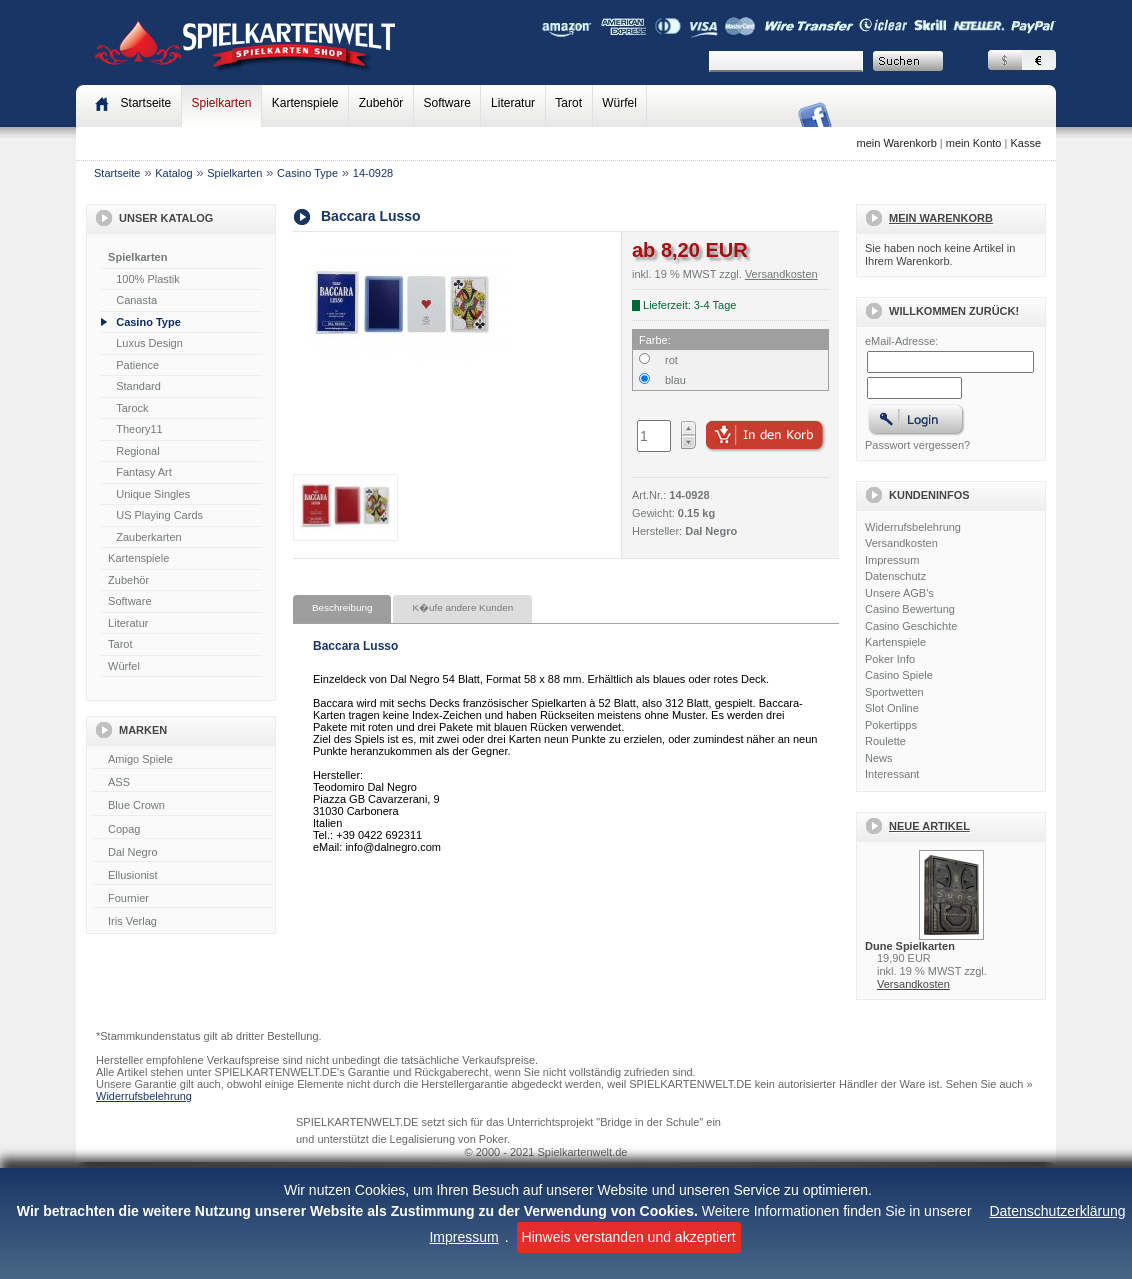  Describe the element at coordinates (885, 741) in the screenshot. I see `Roulette` at that location.